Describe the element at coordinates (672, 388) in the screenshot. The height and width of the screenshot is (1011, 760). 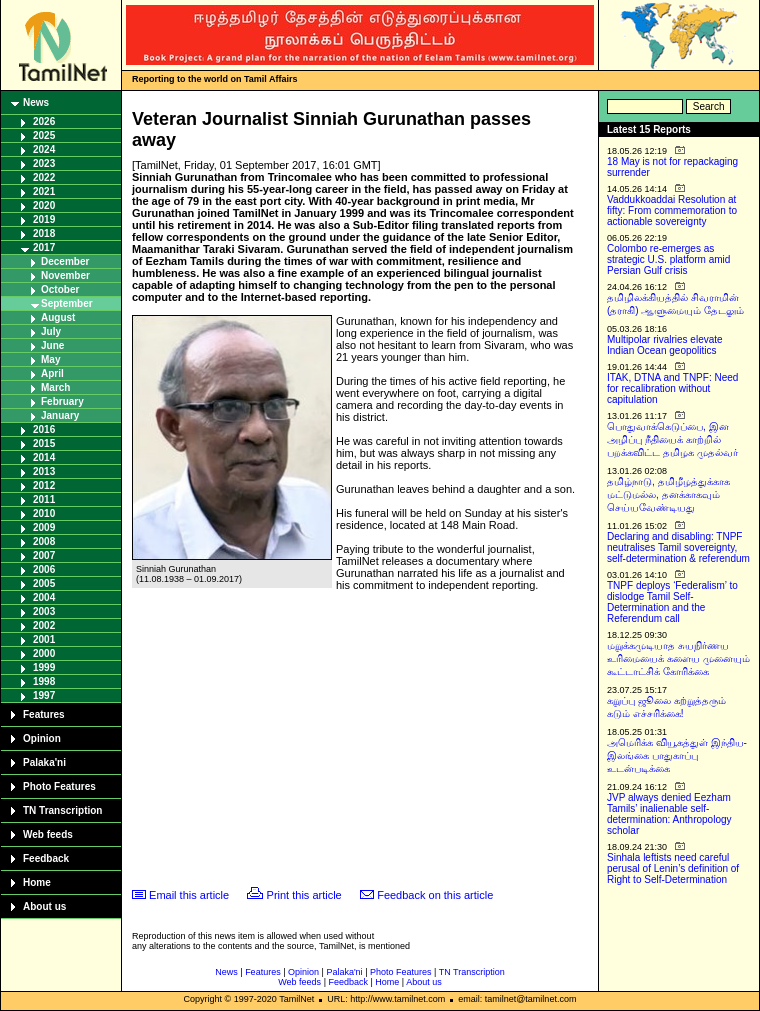
I see `ITAK, DTNA and TNPF: Need for recalibration without capitulation` at that location.